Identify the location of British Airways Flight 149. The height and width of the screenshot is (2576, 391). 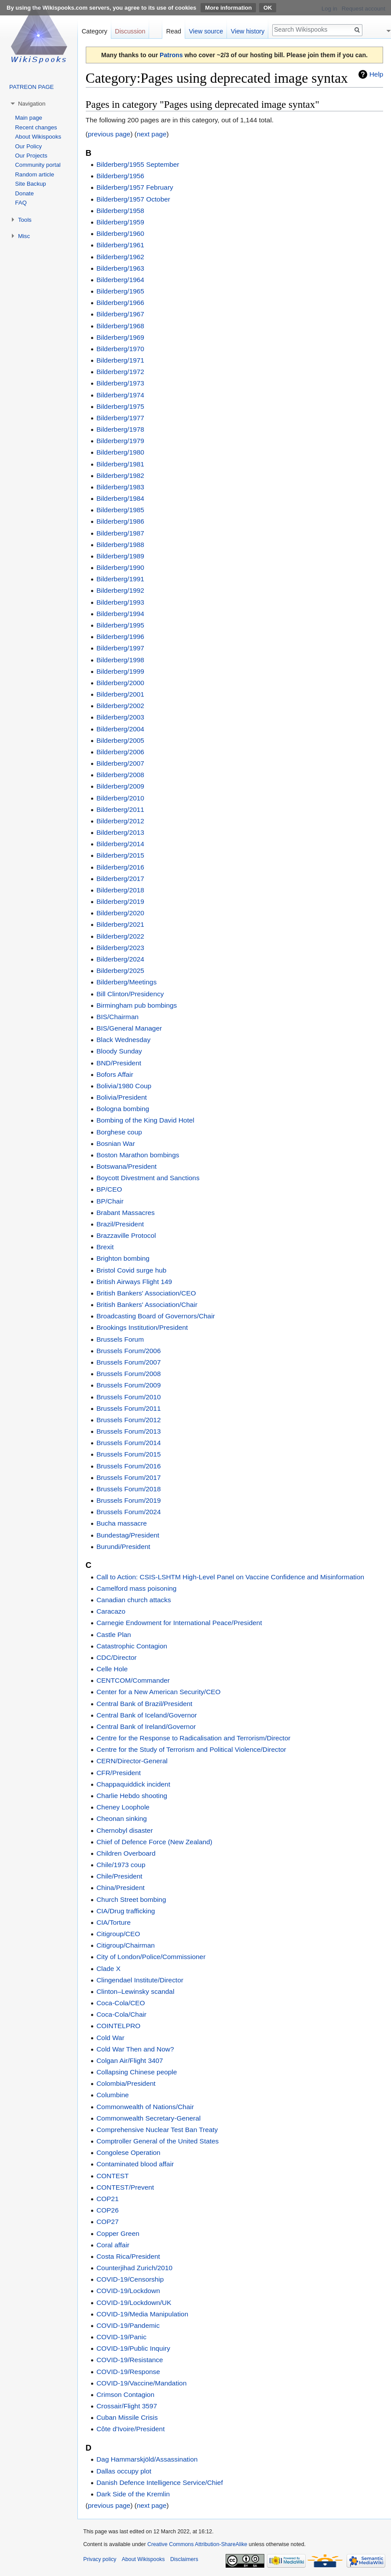
(134, 1281).